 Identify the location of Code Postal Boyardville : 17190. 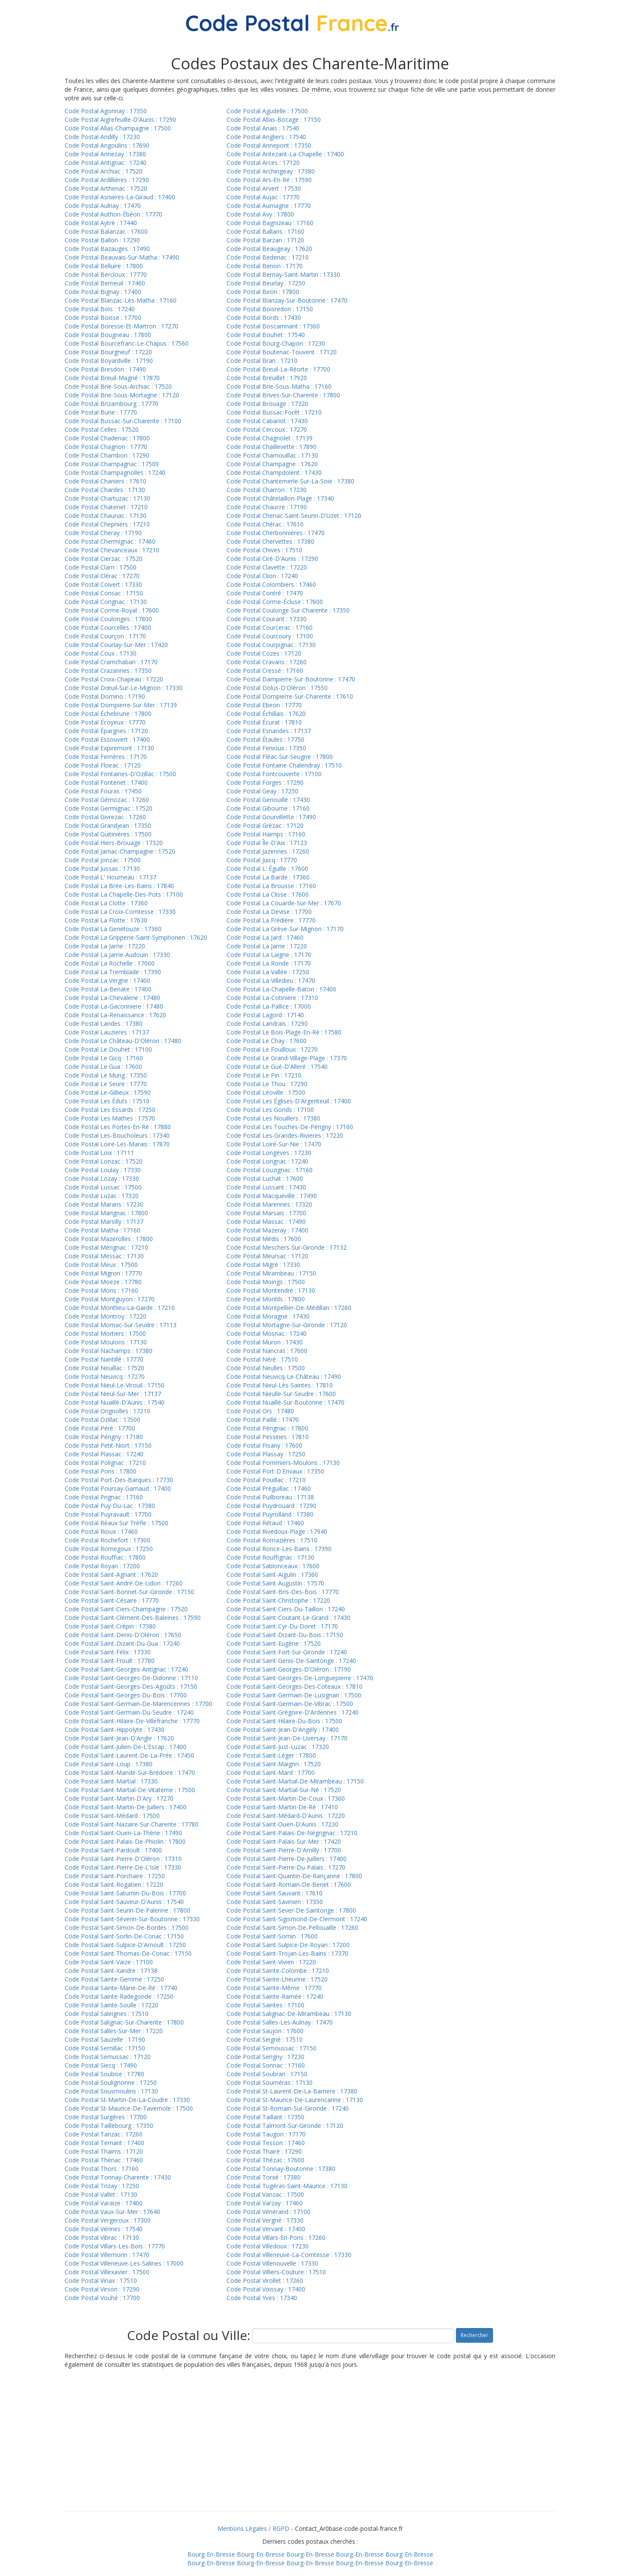
(109, 360).